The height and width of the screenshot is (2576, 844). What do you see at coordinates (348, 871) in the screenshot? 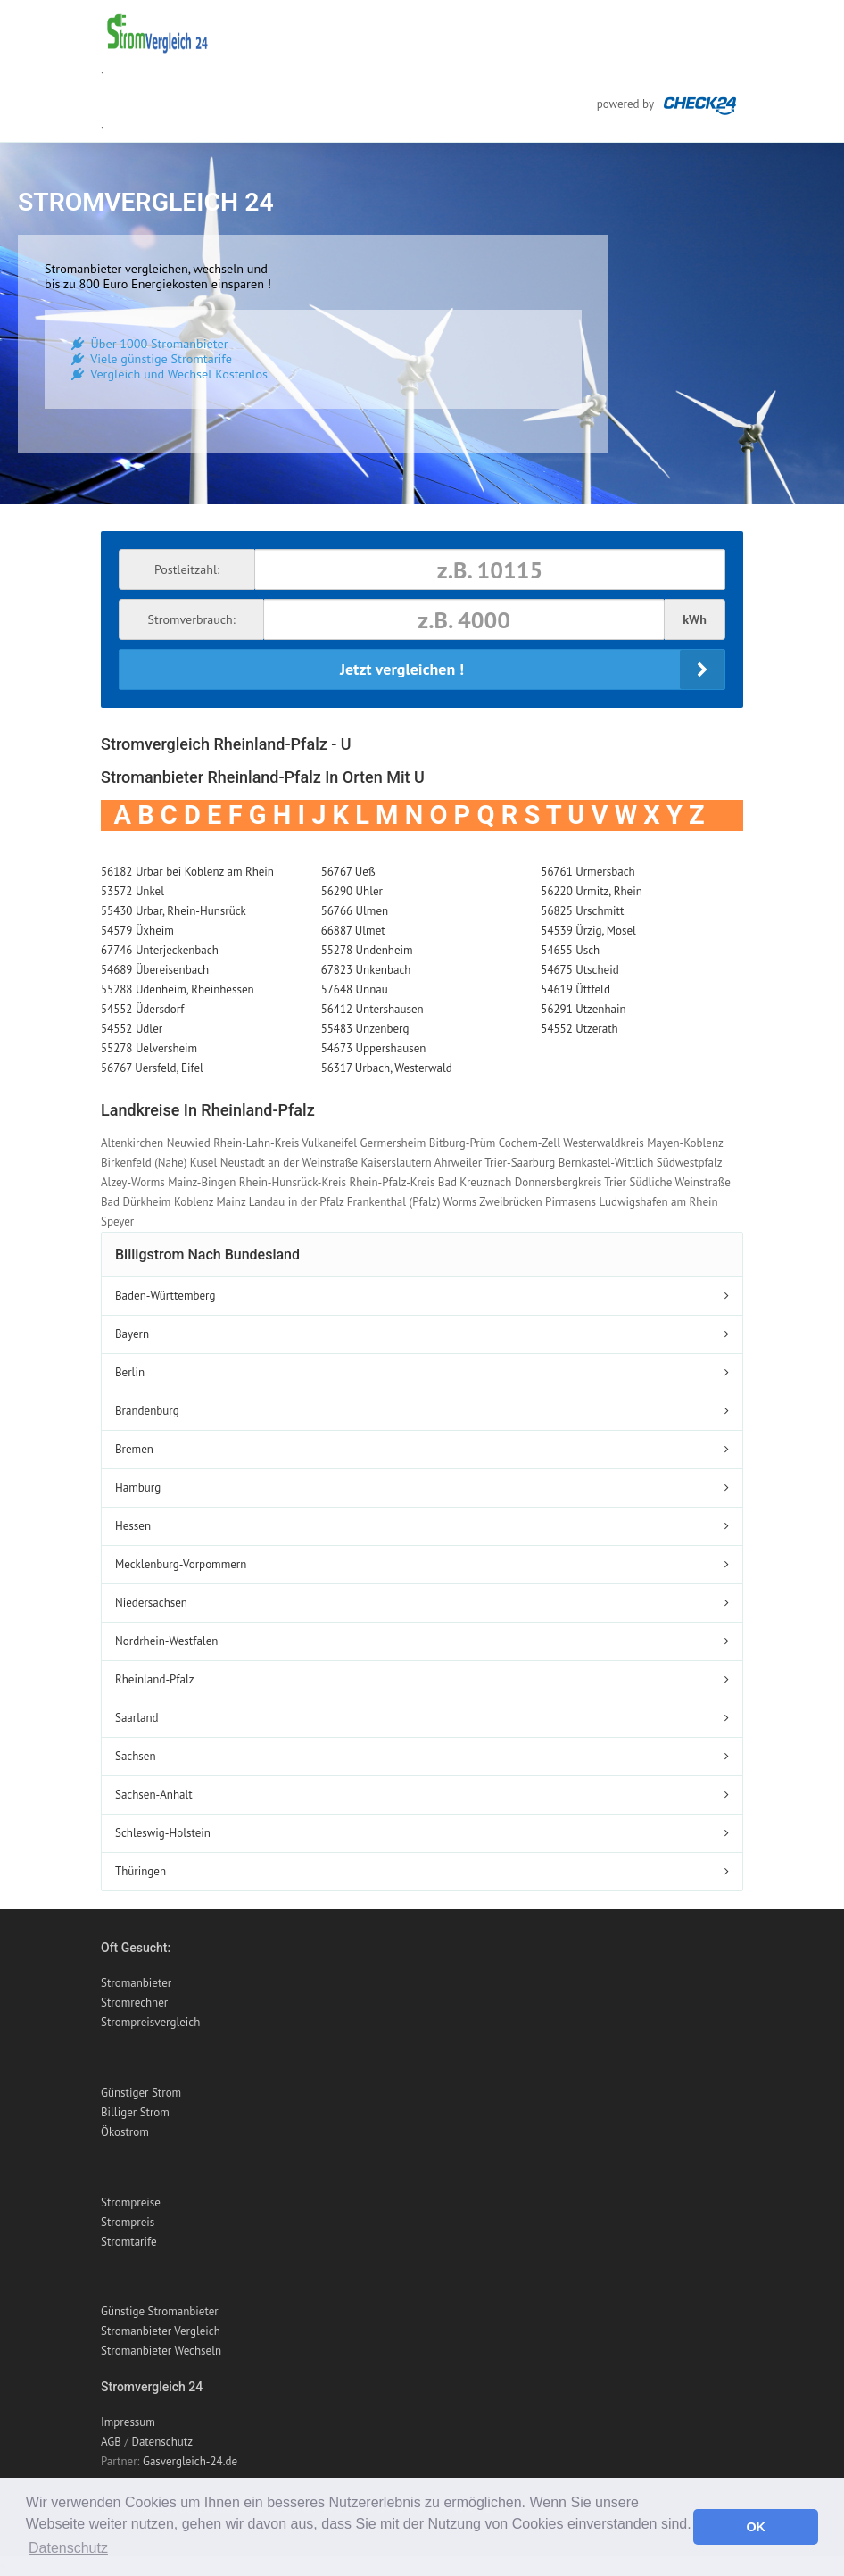
I see `56767 Ueß` at bounding box center [348, 871].